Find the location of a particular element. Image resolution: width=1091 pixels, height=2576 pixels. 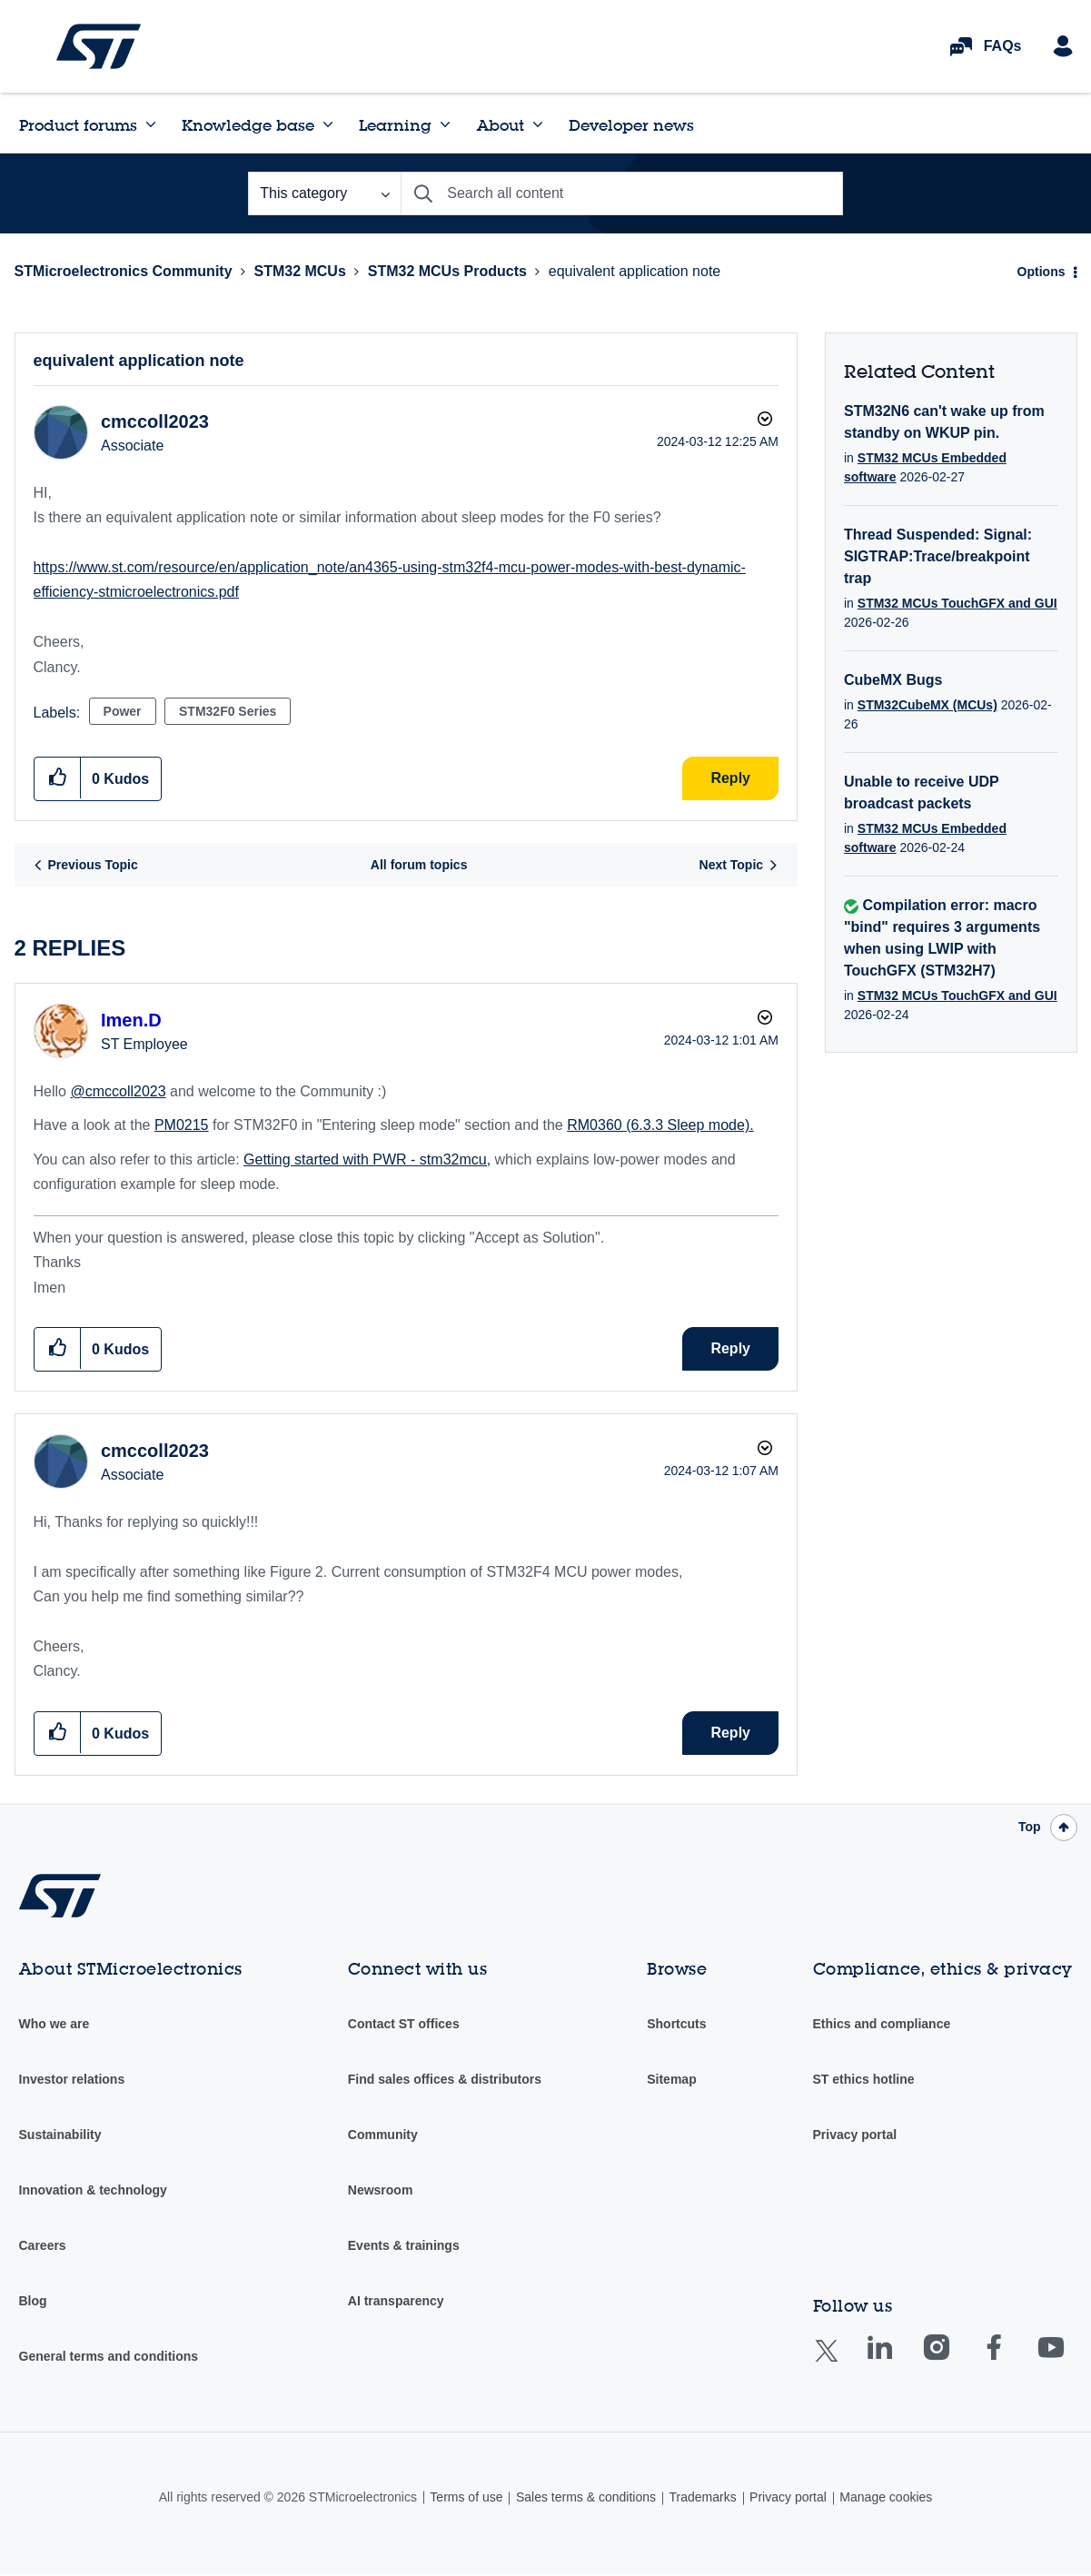

Shortcuts is located at coordinates (676, 2023).